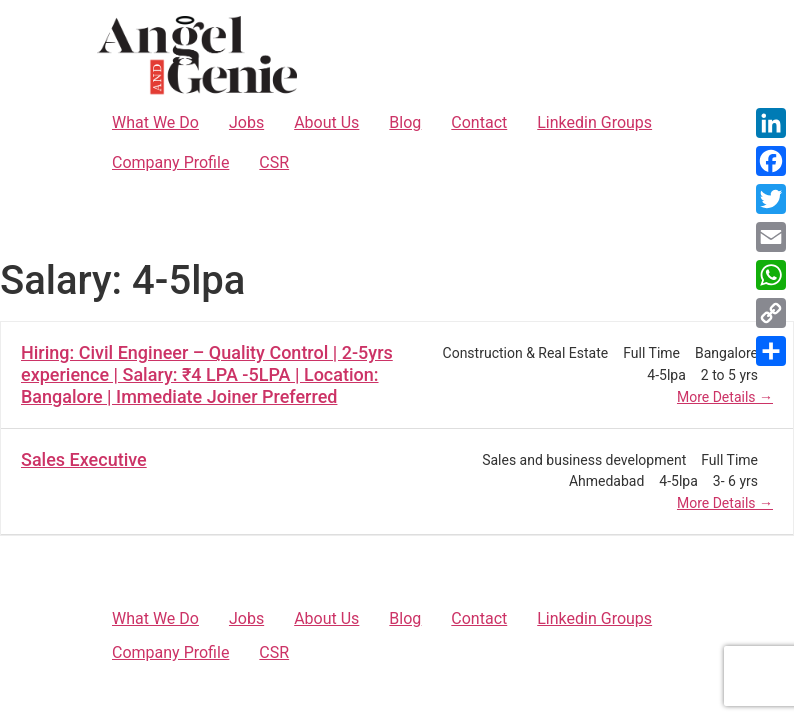  I want to click on Jobs, so click(246, 122).